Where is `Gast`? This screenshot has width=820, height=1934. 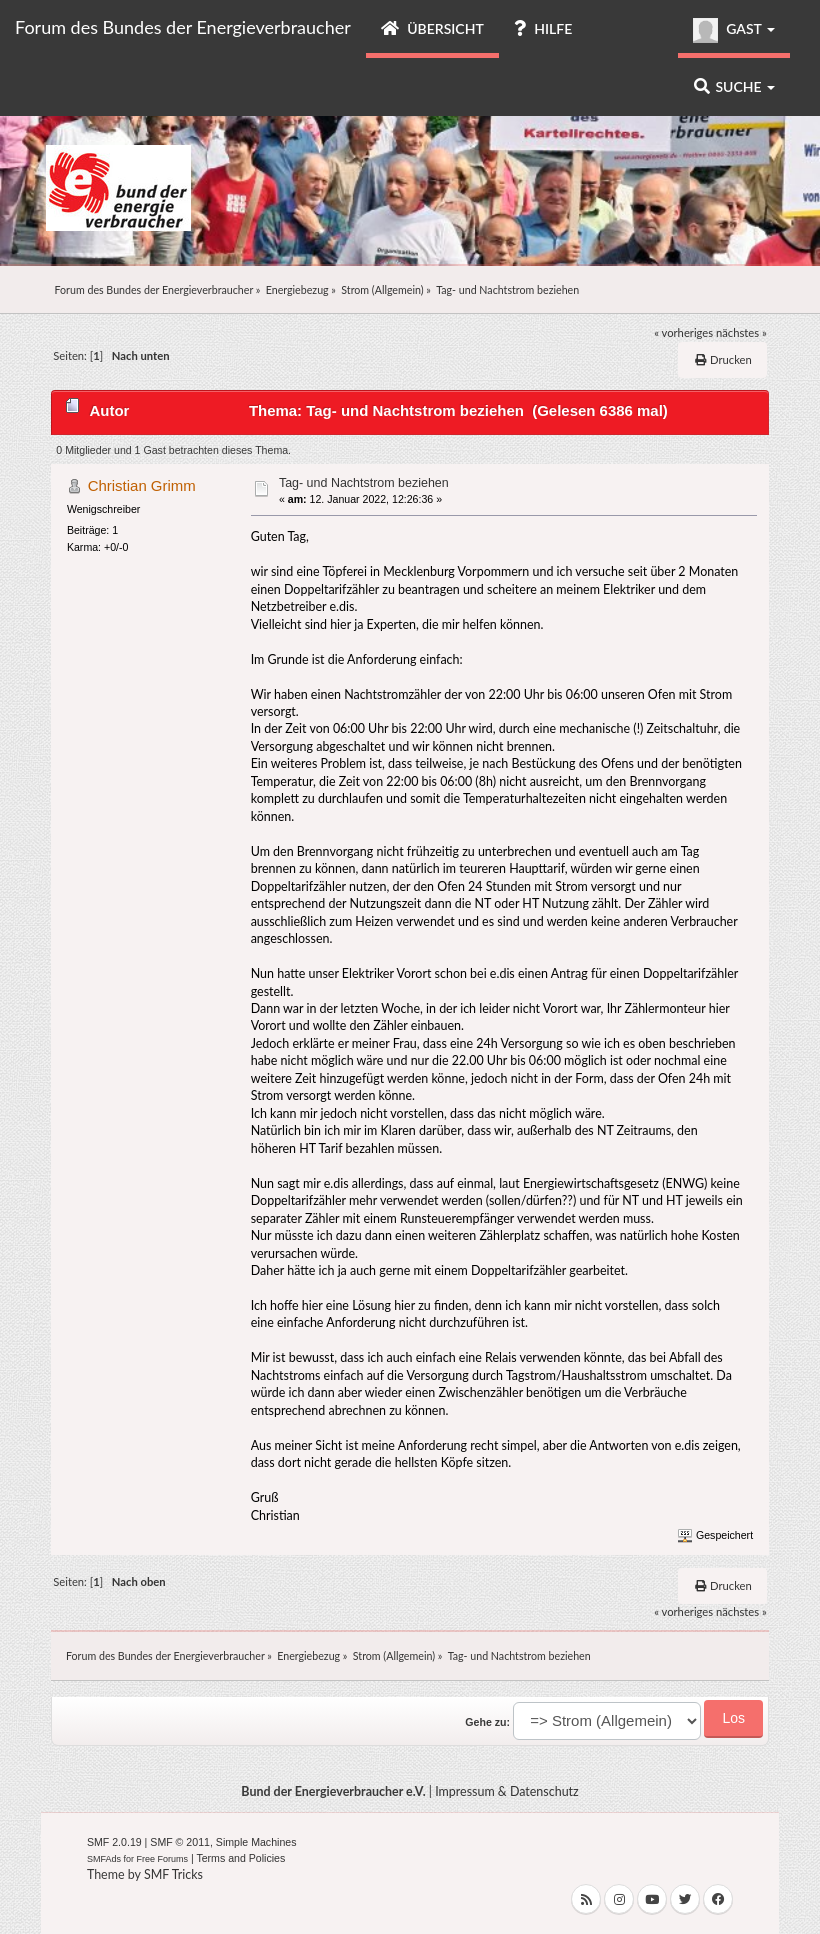
Gast is located at coordinates (734, 30).